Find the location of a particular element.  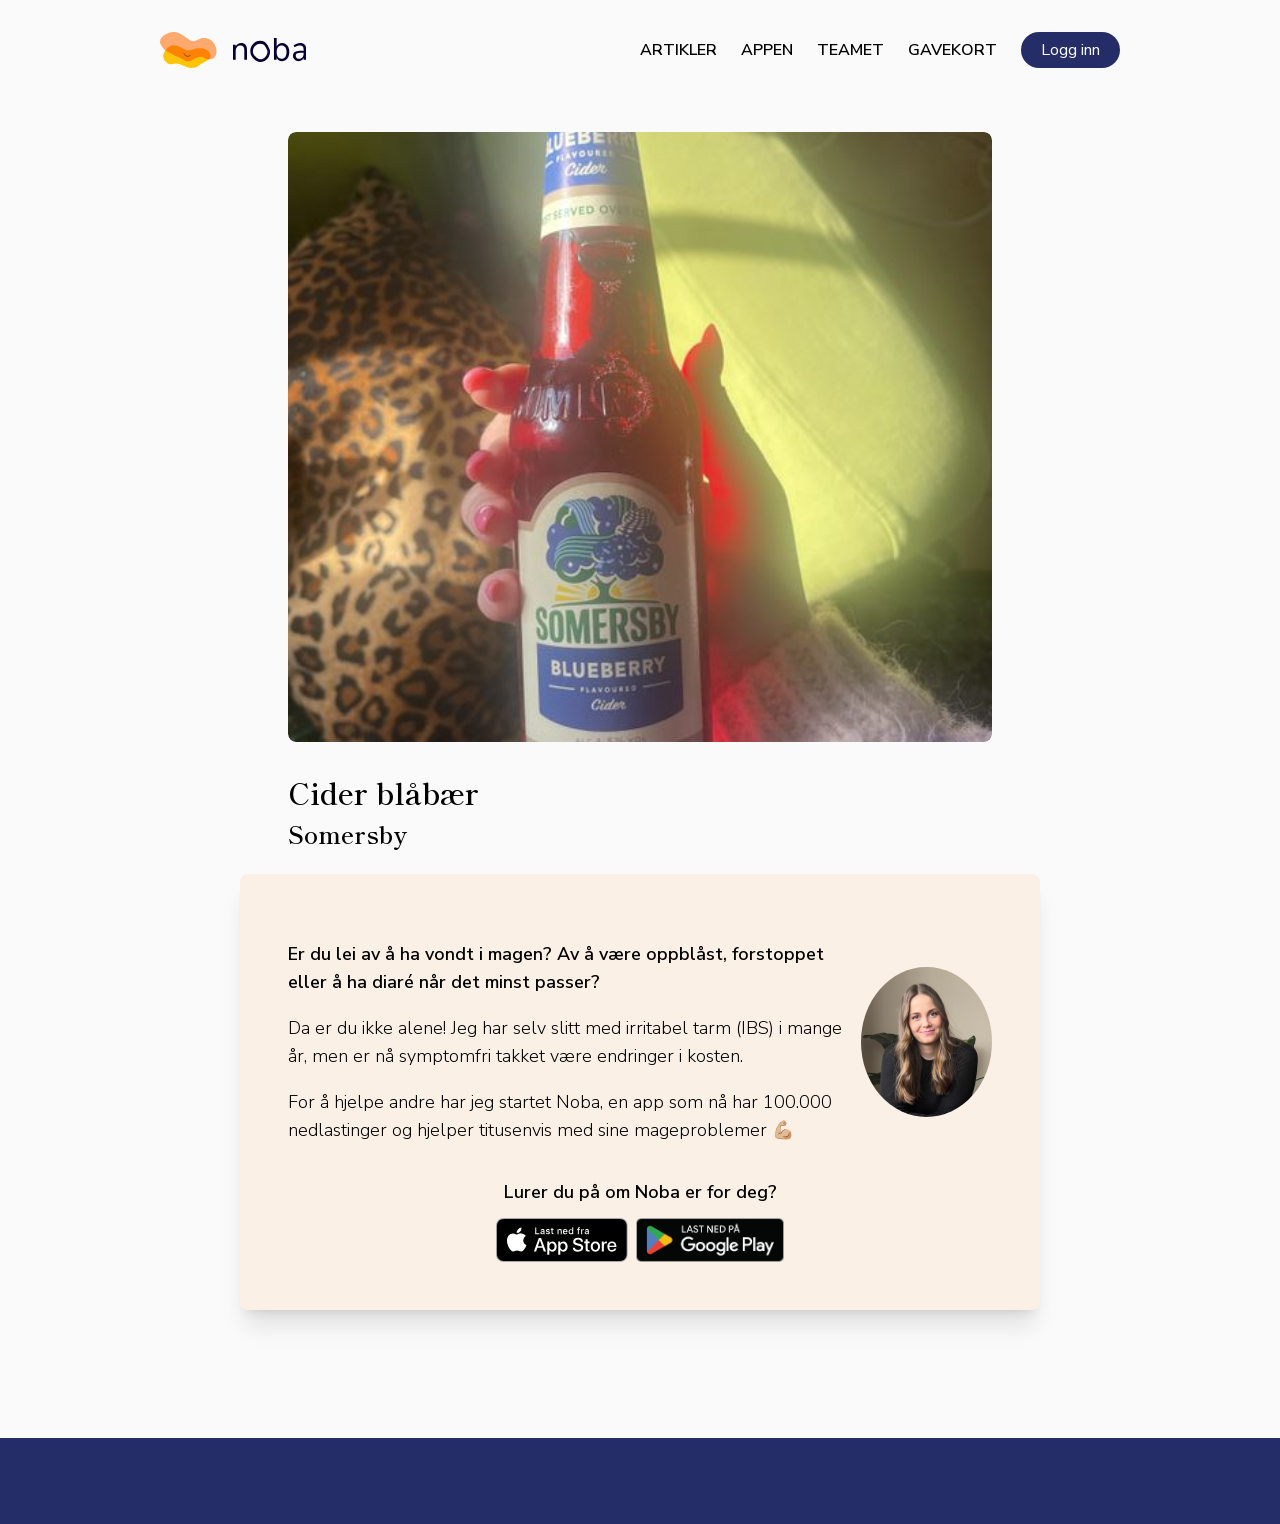

Teamet is located at coordinates (850, 50).